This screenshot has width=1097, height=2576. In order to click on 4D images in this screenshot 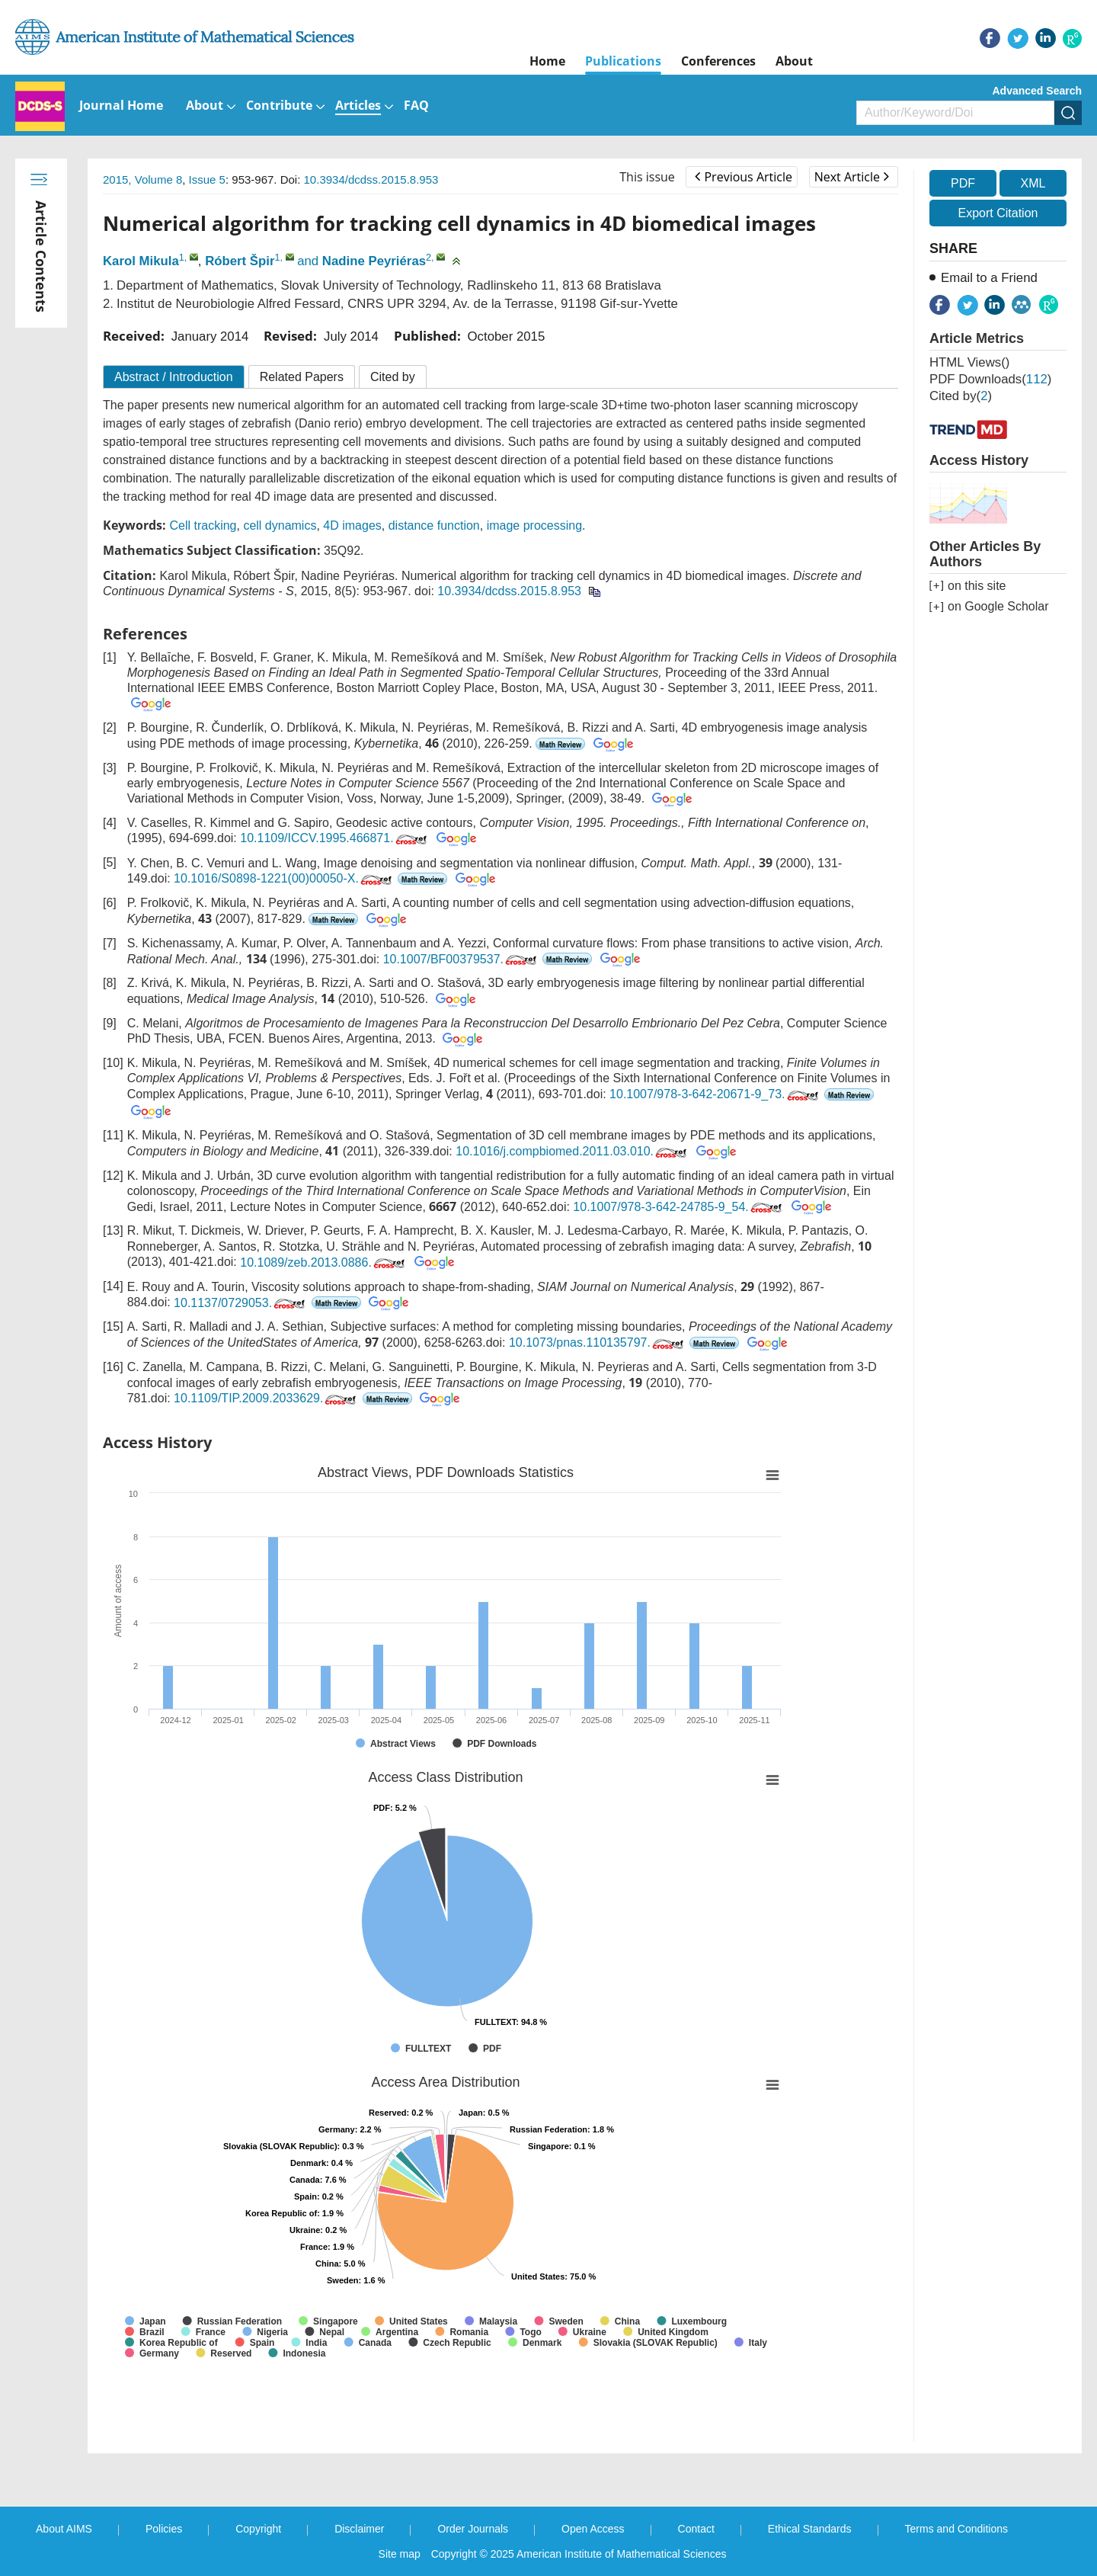, I will do `click(352, 525)`.